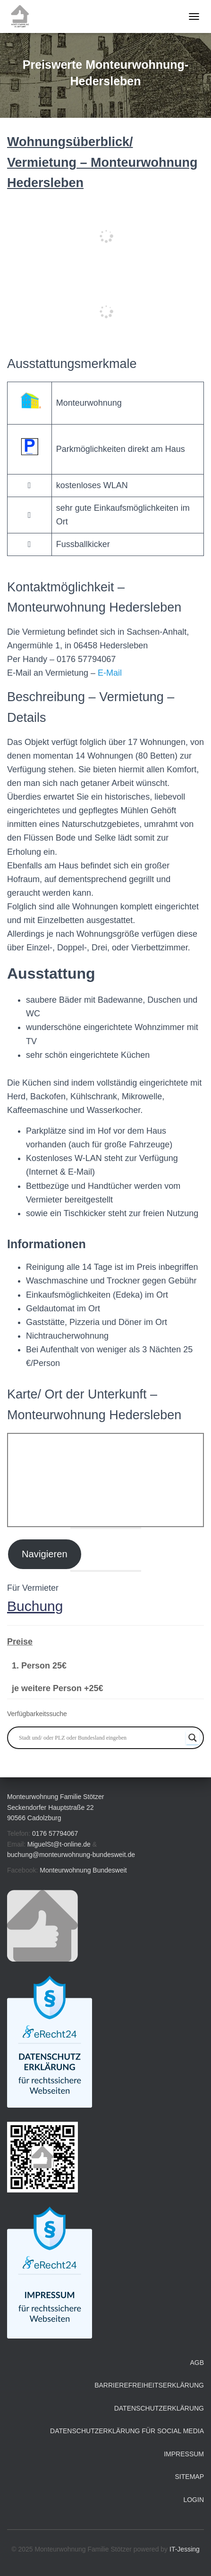 The height and width of the screenshot is (2576, 211). What do you see at coordinates (184, 2454) in the screenshot?
I see `Impressum` at bounding box center [184, 2454].